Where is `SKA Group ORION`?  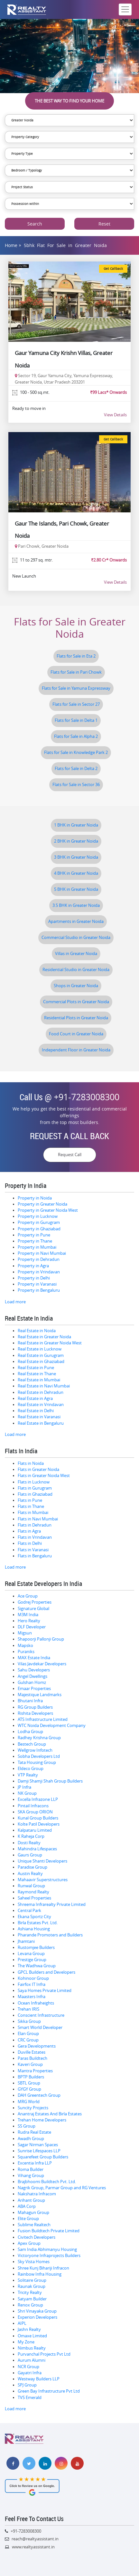 SKA Group ORION is located at coordinates (35, 1812).